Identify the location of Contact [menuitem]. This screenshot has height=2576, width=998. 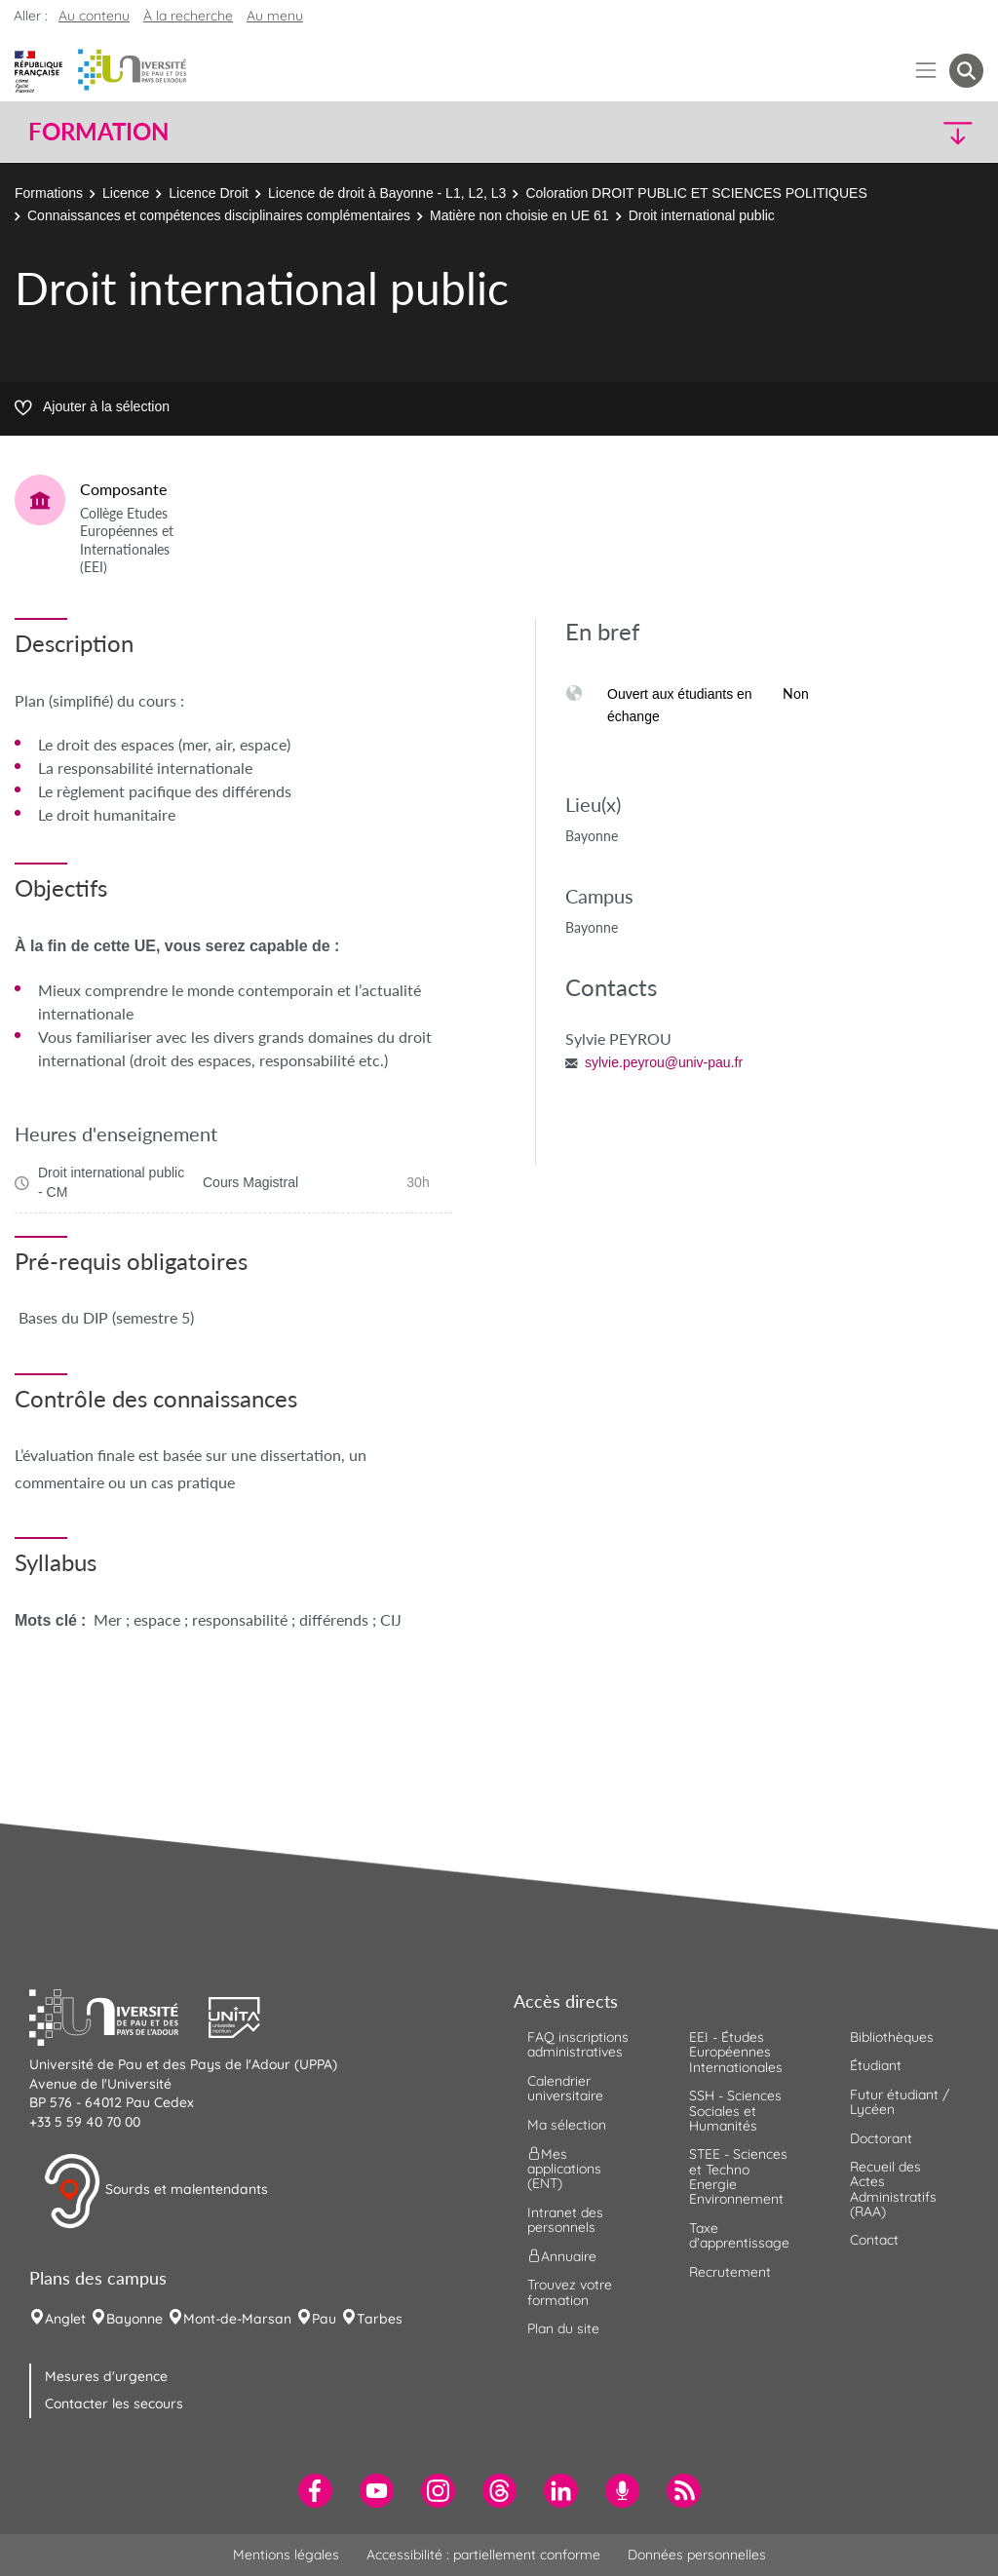
(874, 2240).